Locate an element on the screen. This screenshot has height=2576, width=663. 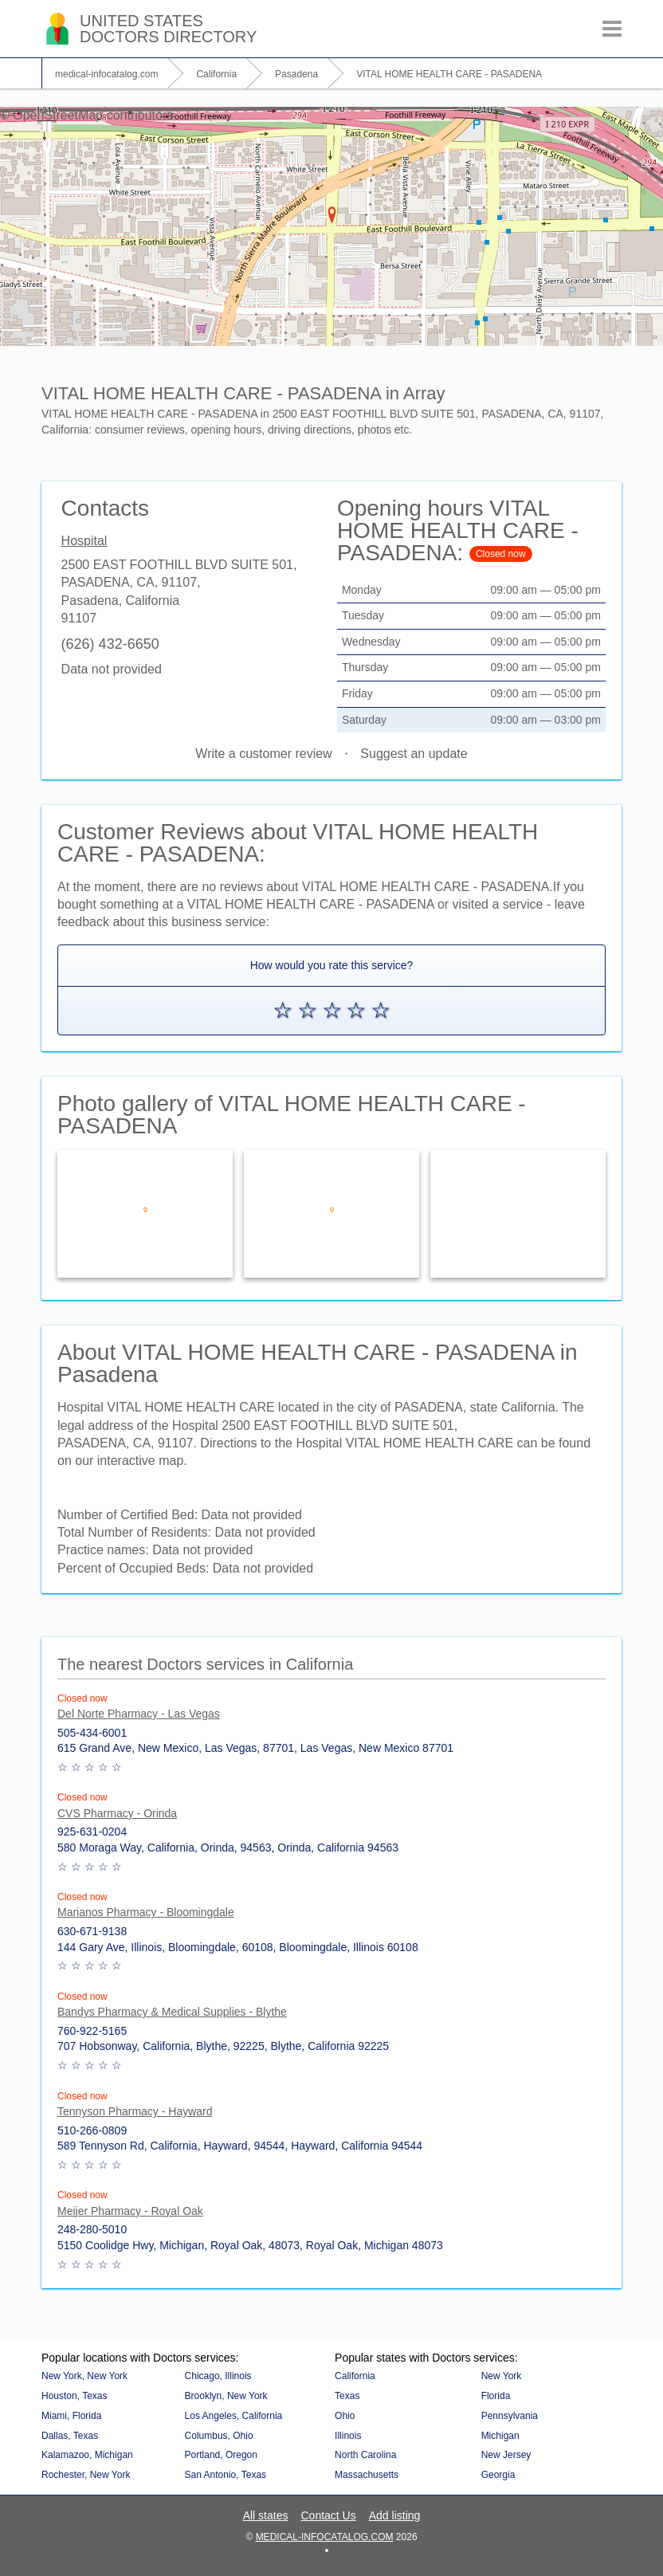
Marianos Pharmacy - Bloomingdale is located at coordinates (145, 1912).